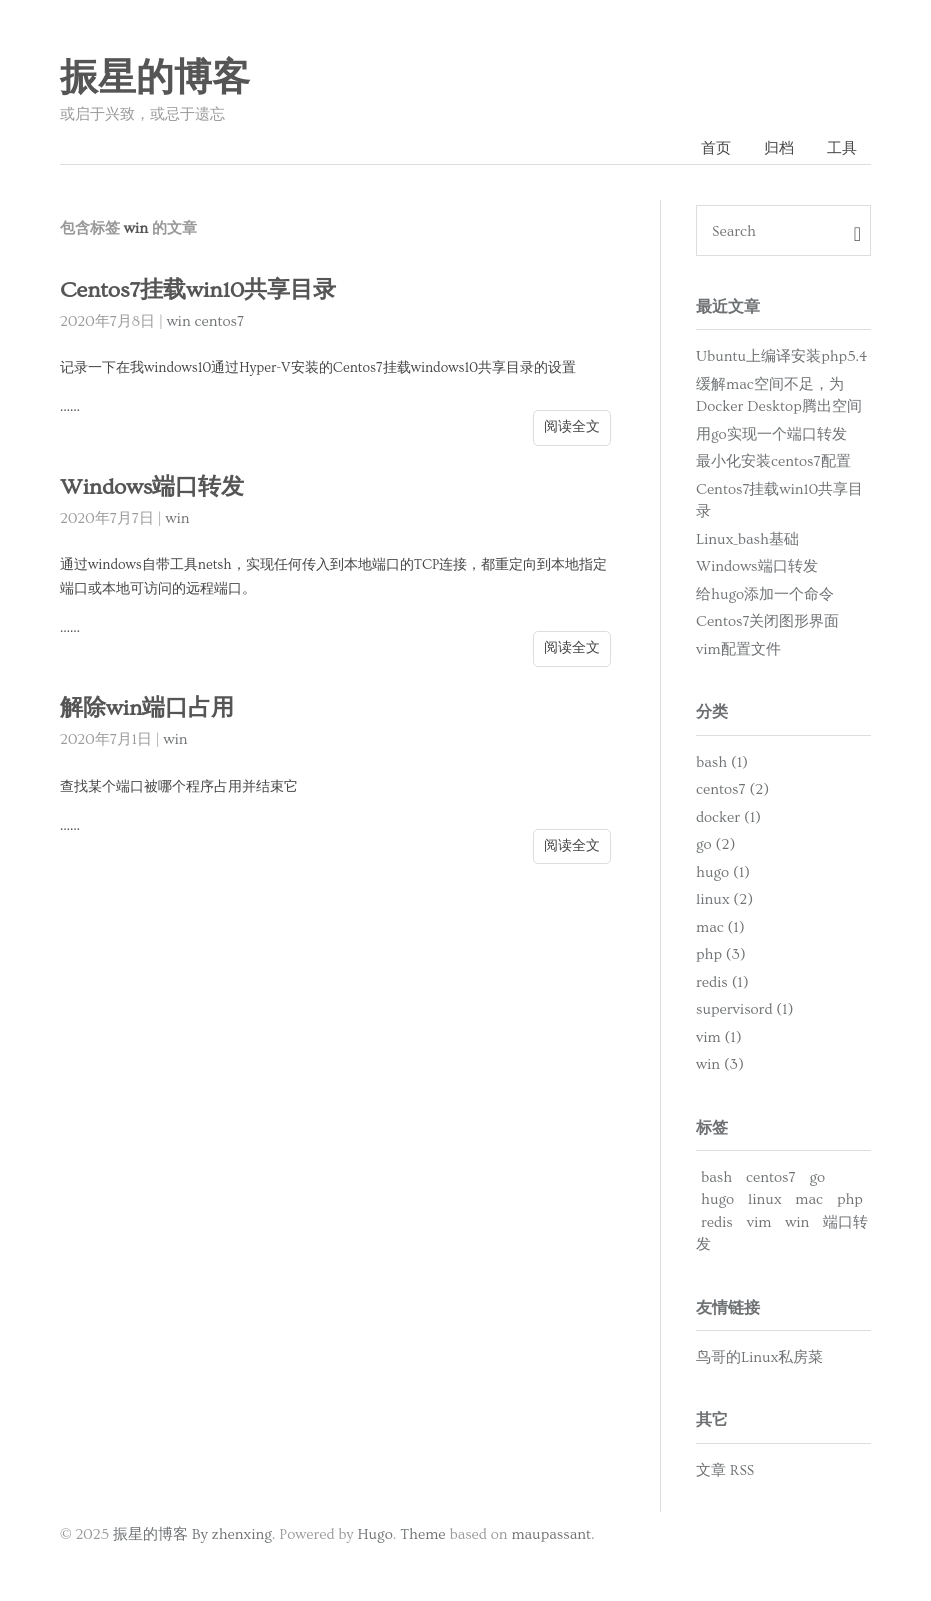 This screenshot has height=1601, width=931. I want to click on vim (1), so click(719, 1037).